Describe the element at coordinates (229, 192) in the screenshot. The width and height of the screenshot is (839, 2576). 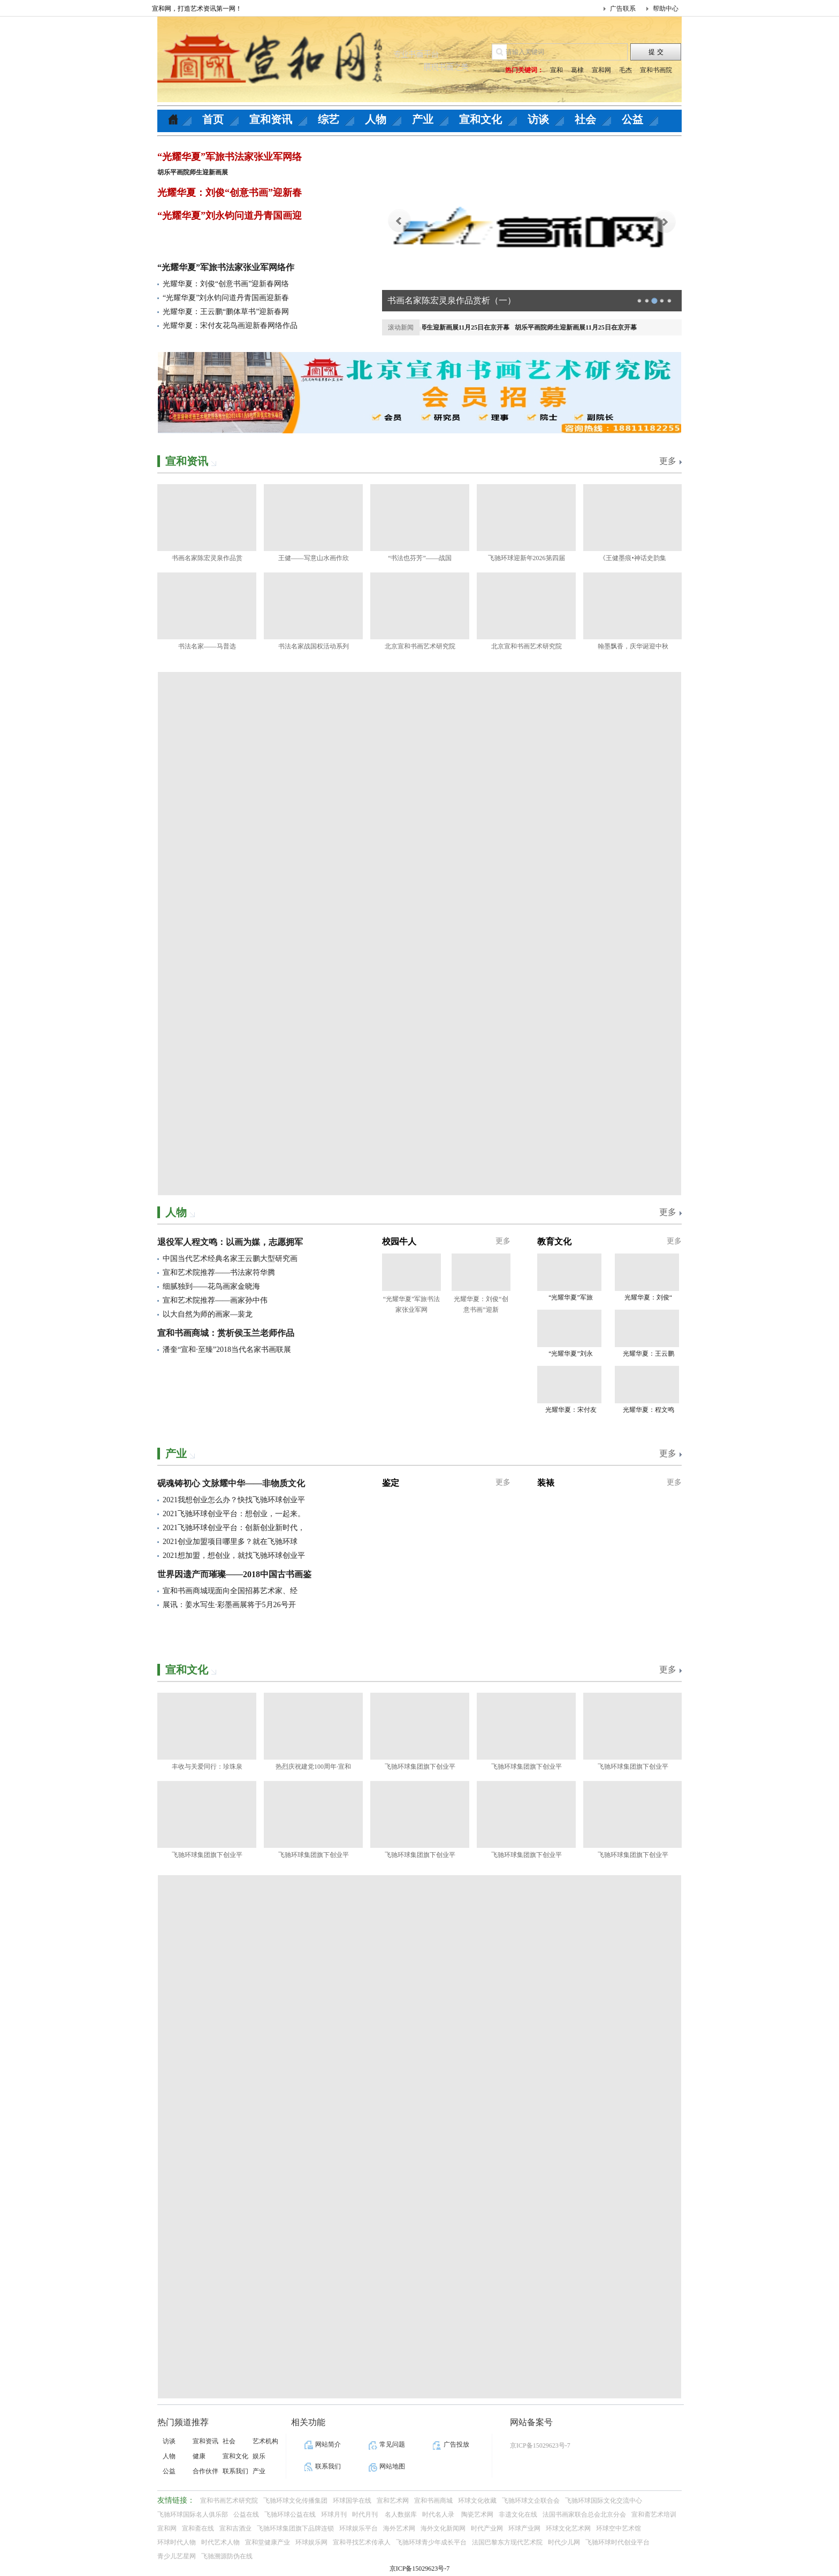
I see `光耀华夏：刘俊“创意书画”迎新春` at that location.